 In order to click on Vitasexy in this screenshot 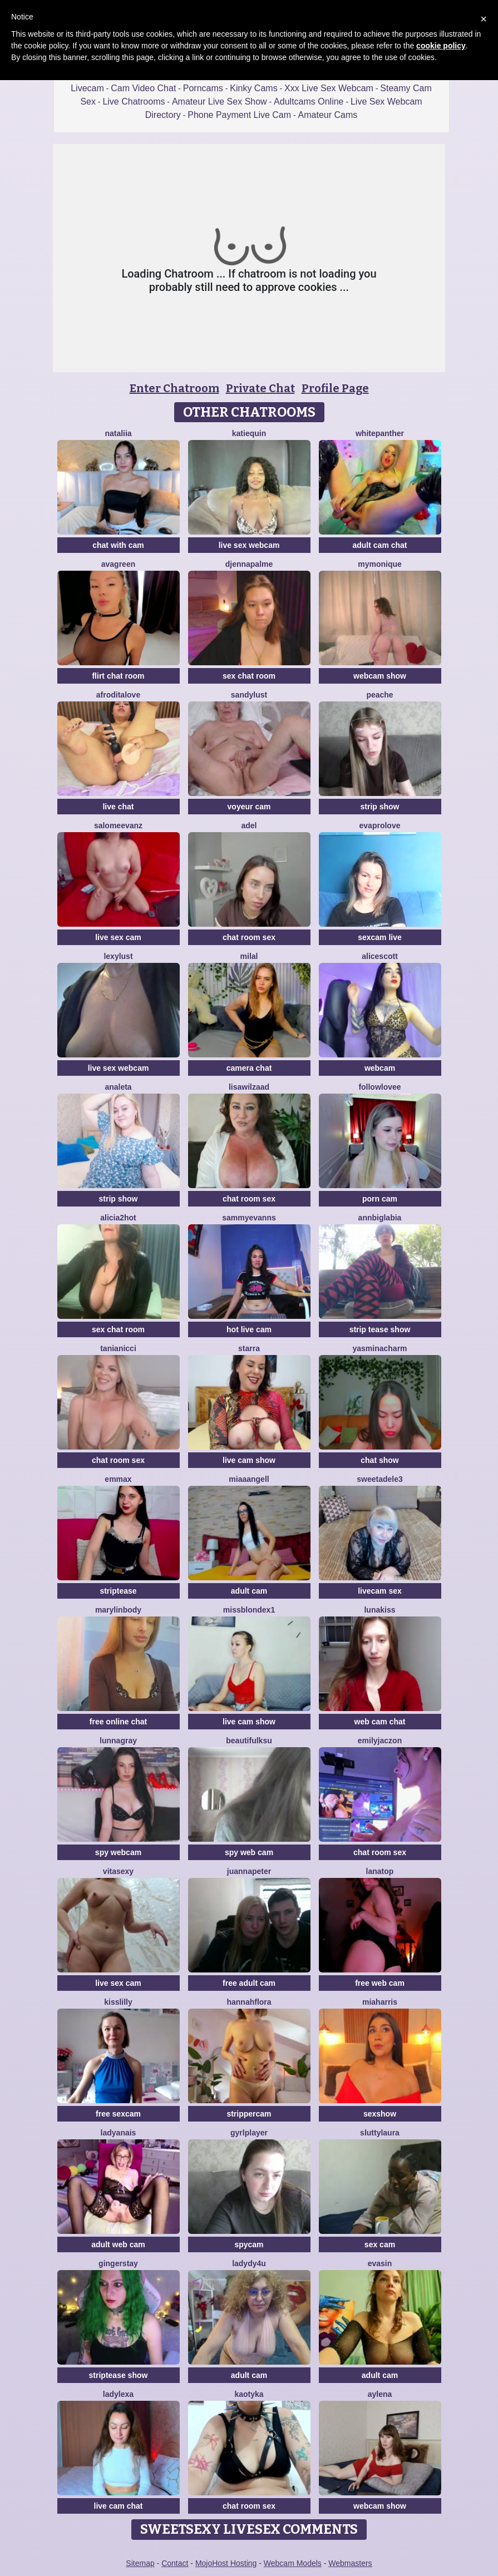, I will do `click(118, 1871)`.